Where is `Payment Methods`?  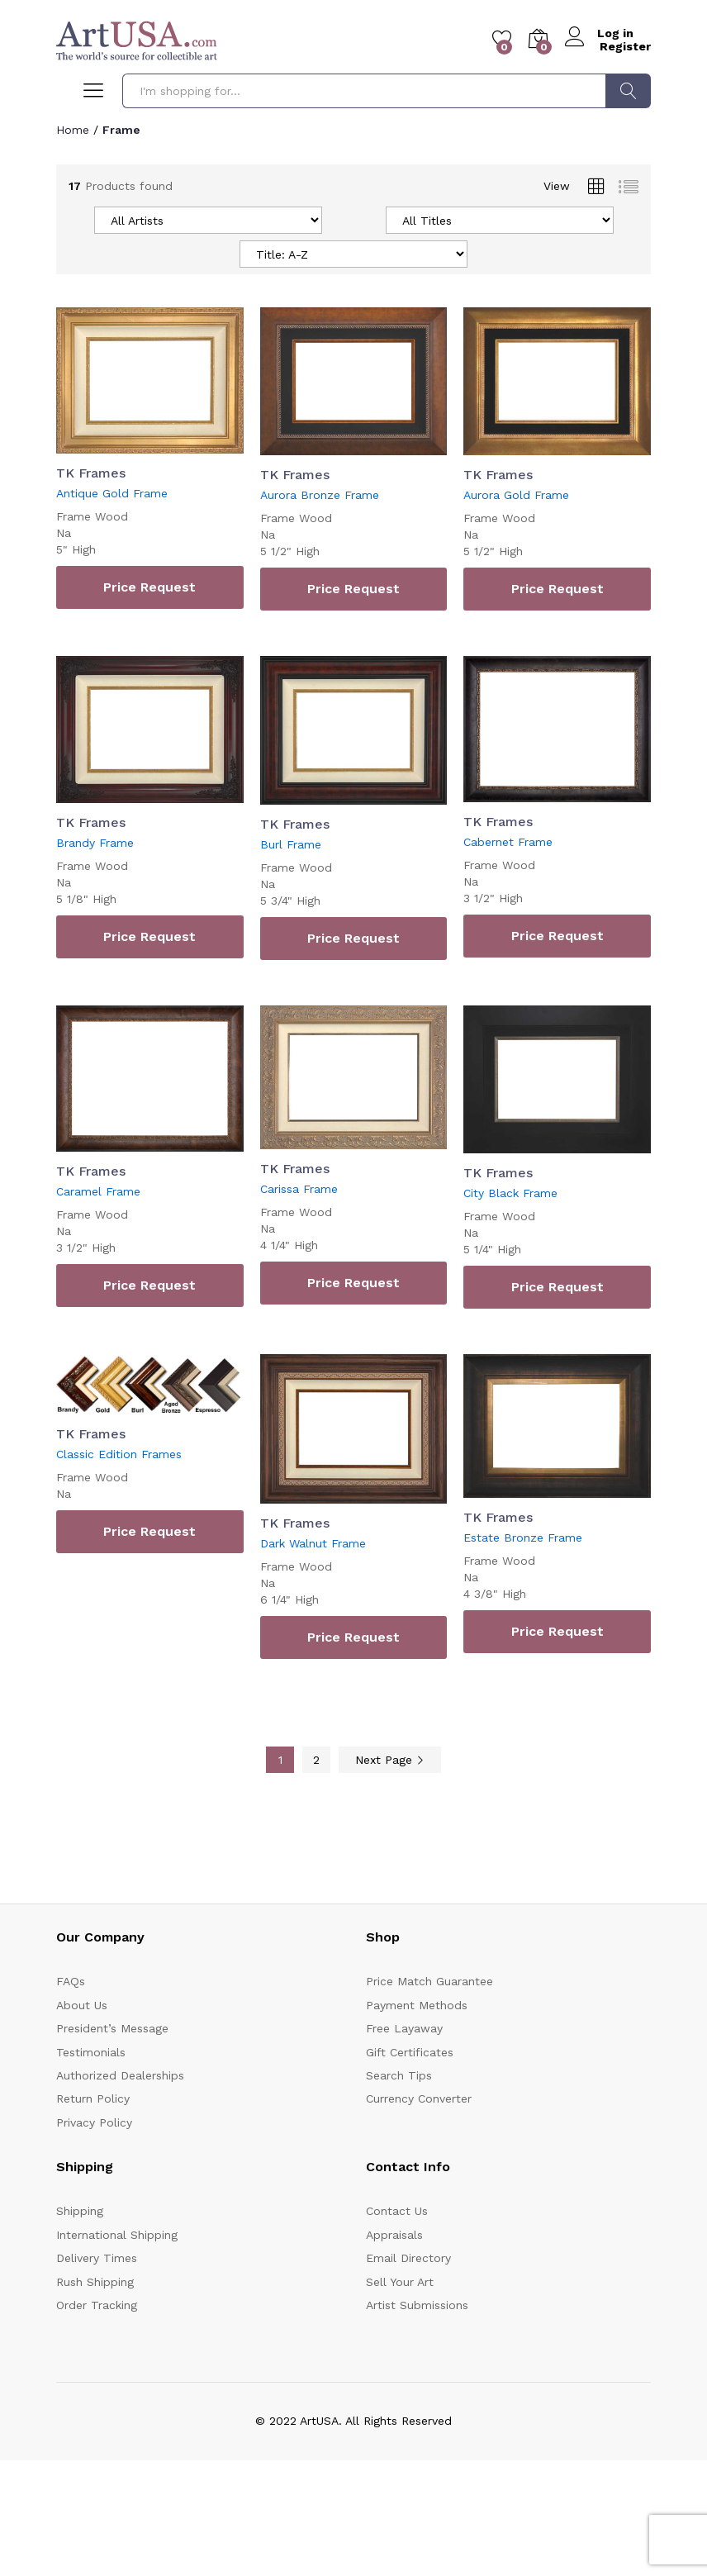 Payment Methods is located at coordinates (416, 2004).